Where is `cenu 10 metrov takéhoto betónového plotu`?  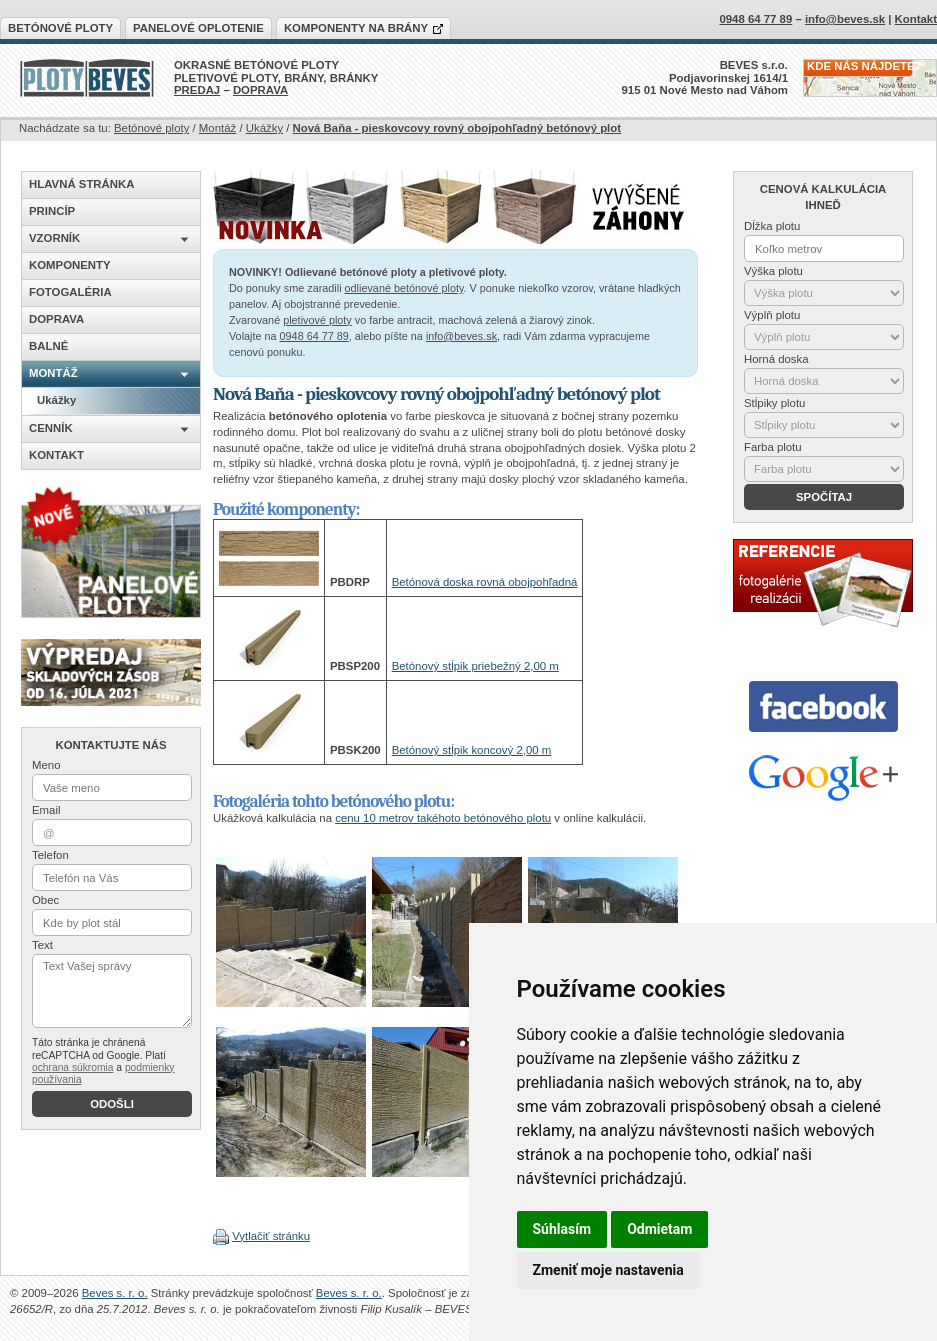 cenu 10 metrov takéhoto betónového plotu is located at coordinates (443, 818).